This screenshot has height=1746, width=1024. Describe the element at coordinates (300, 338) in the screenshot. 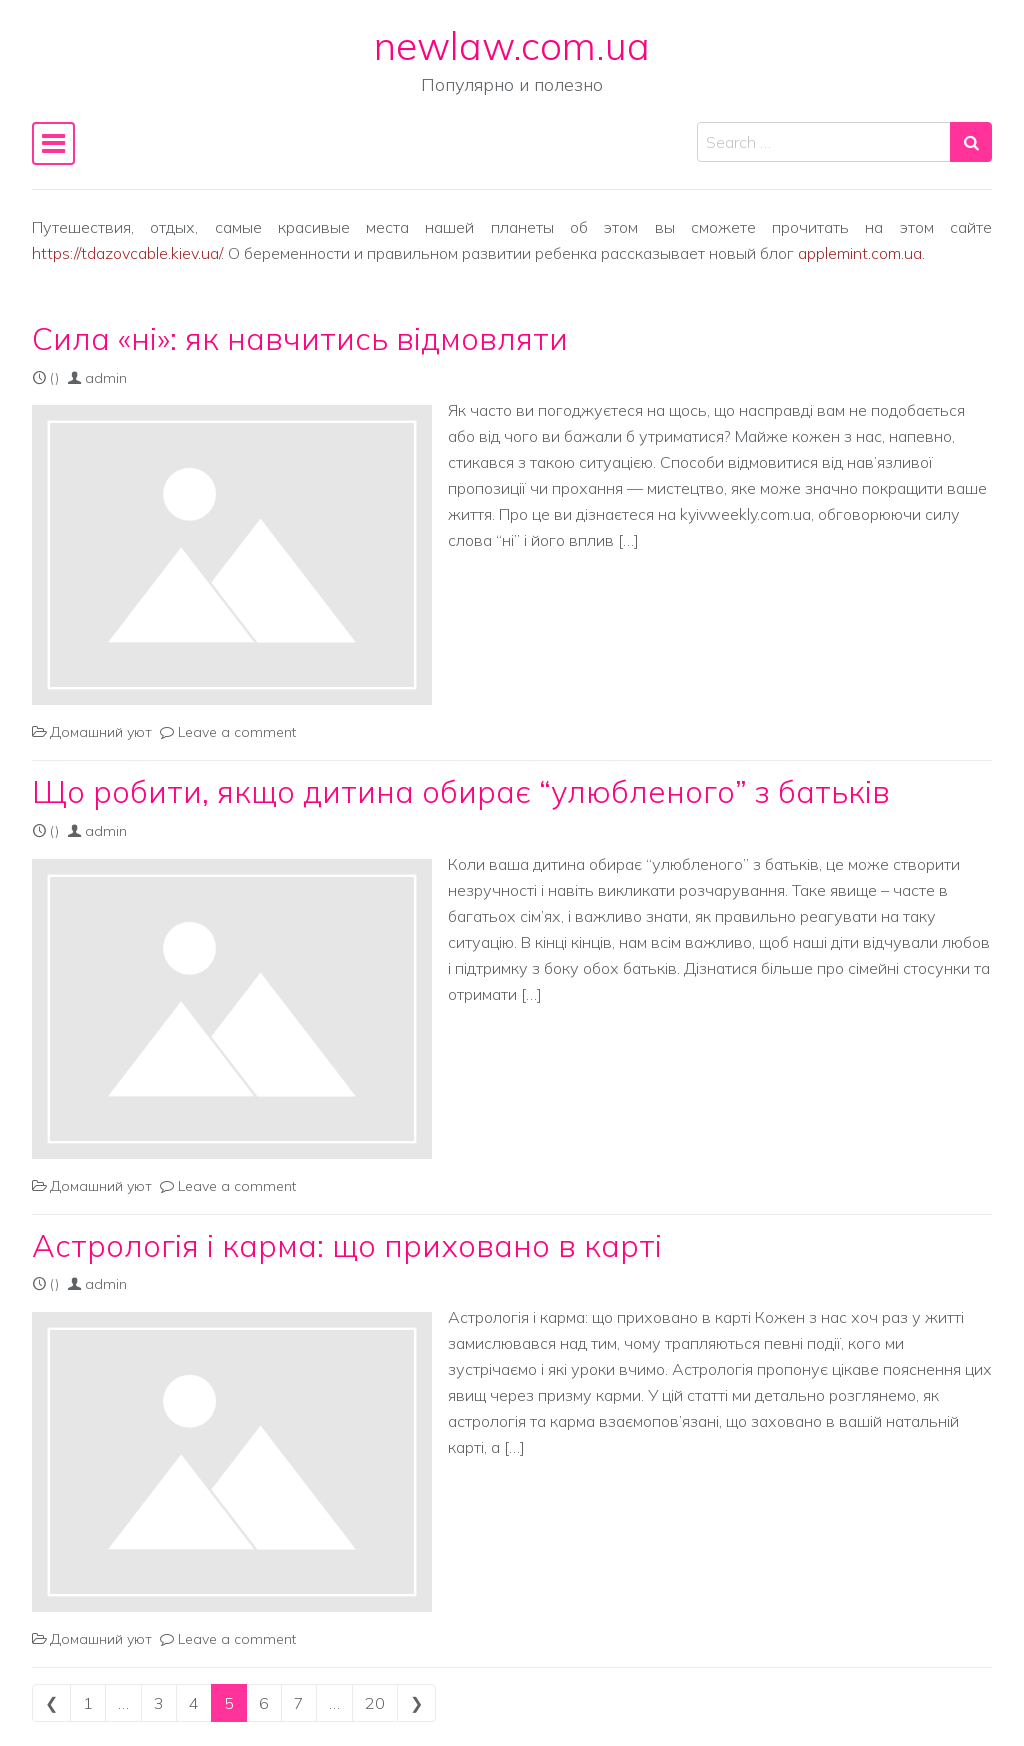

I see `Сила «ні»: як навчитись відмовляти` at that location.